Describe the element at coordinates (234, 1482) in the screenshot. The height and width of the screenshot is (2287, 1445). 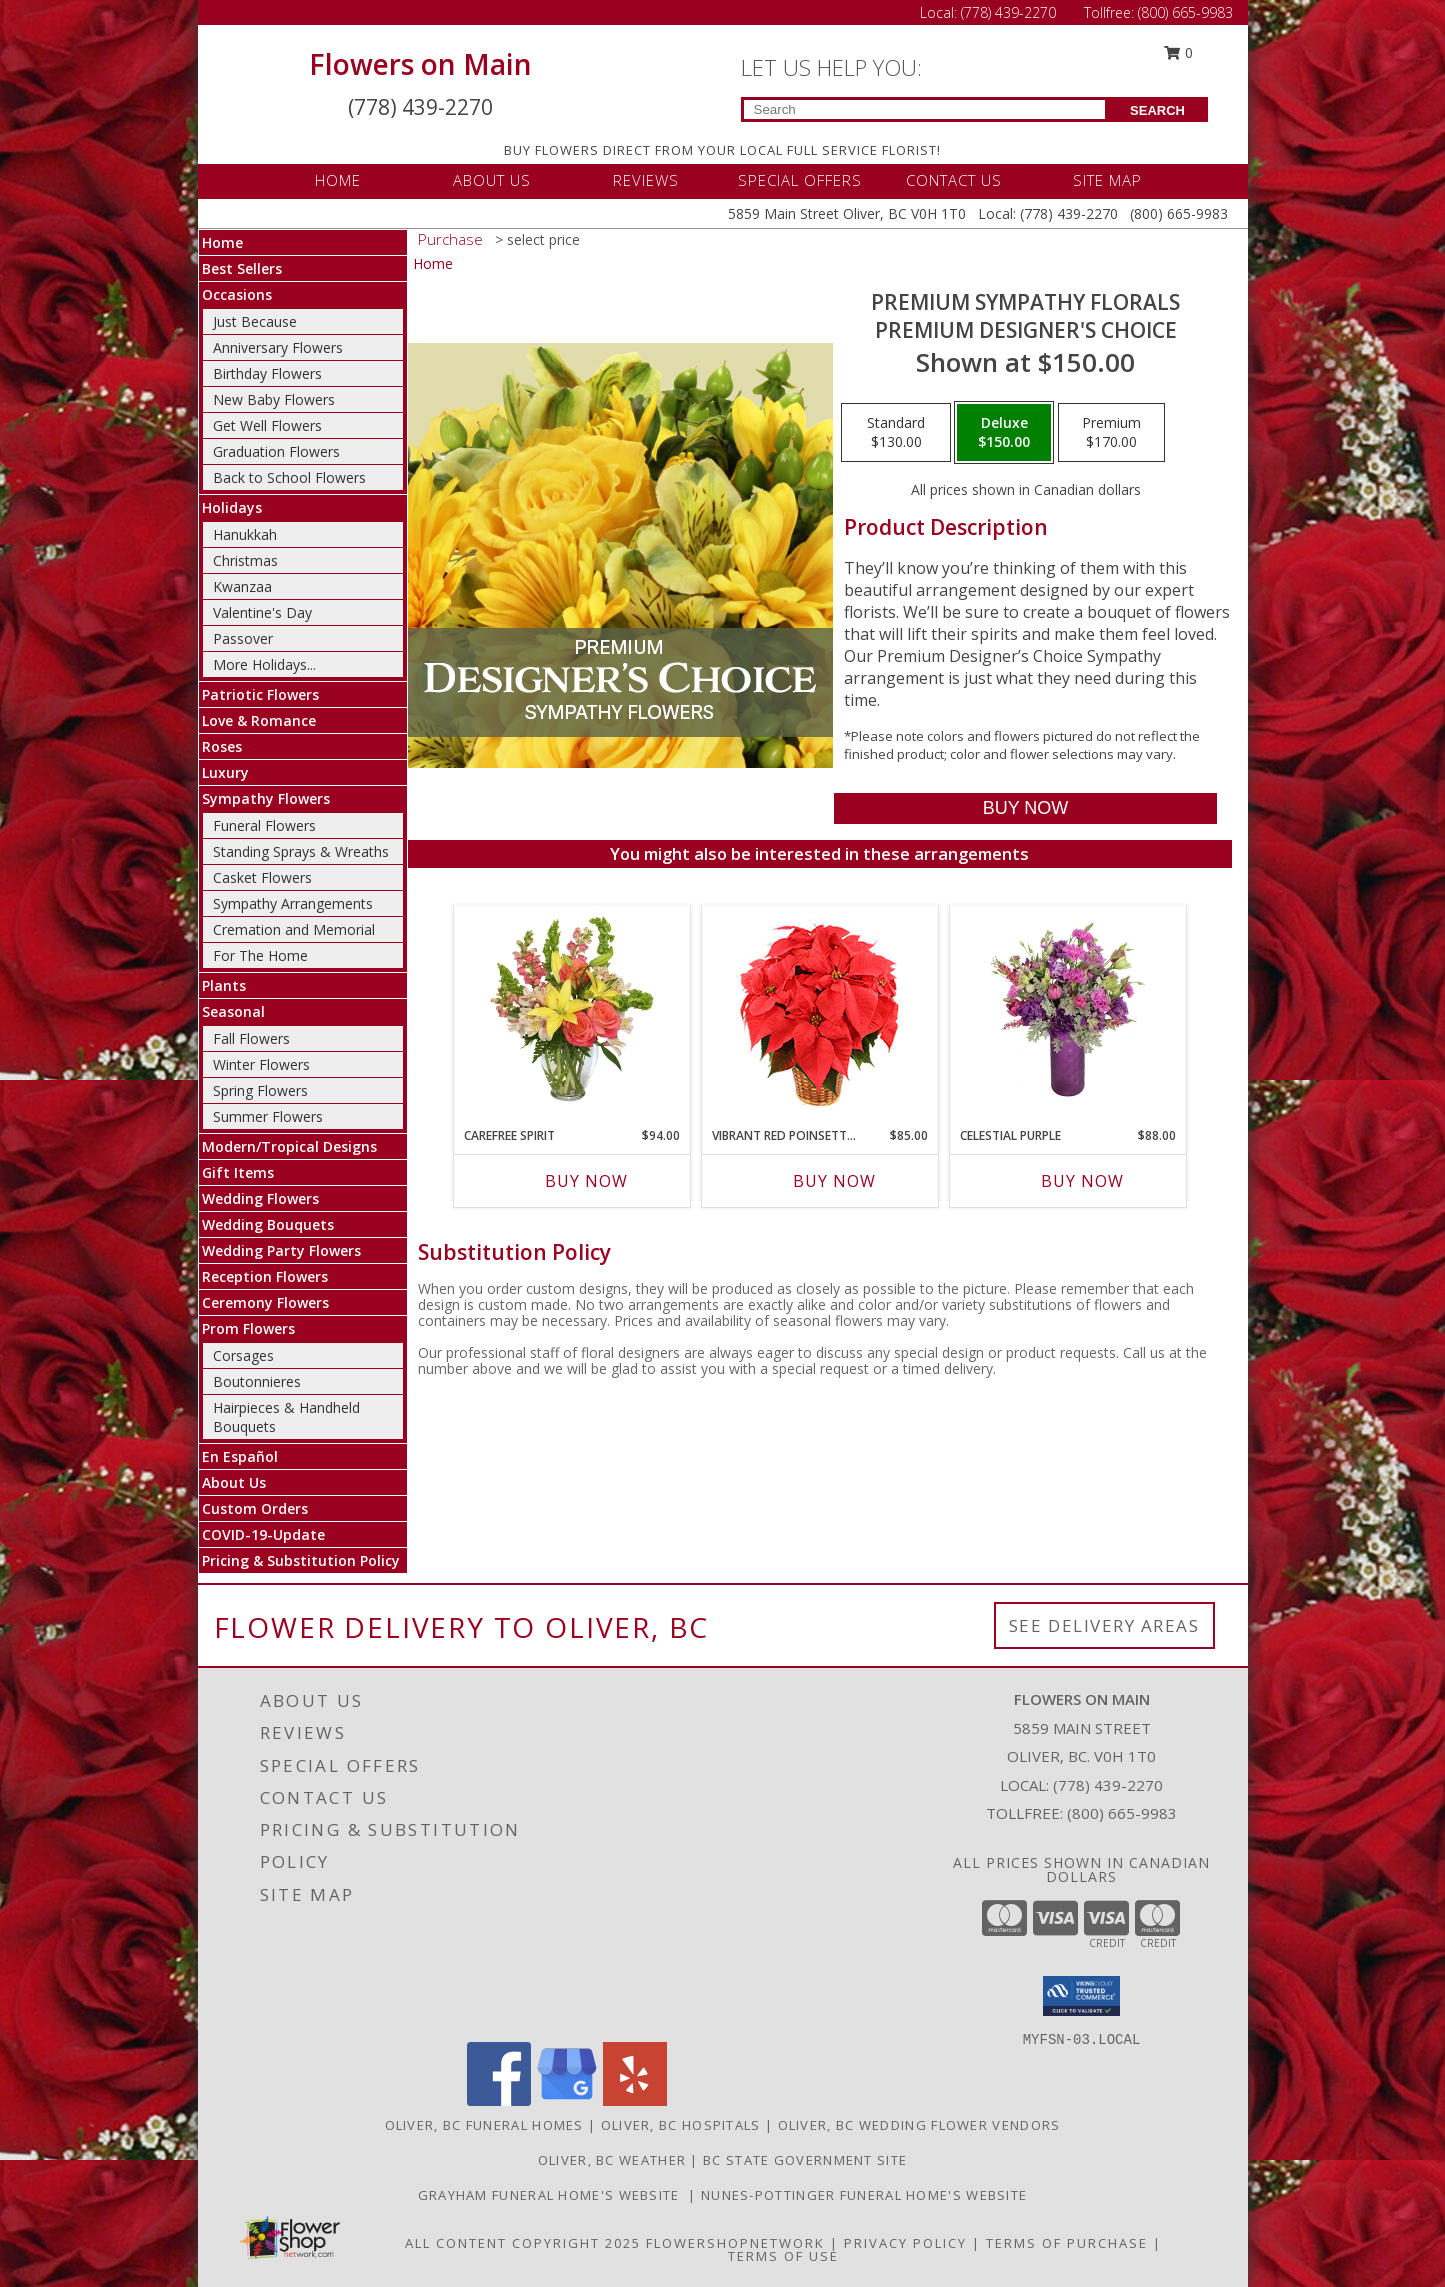
I see `About Us` at that location.